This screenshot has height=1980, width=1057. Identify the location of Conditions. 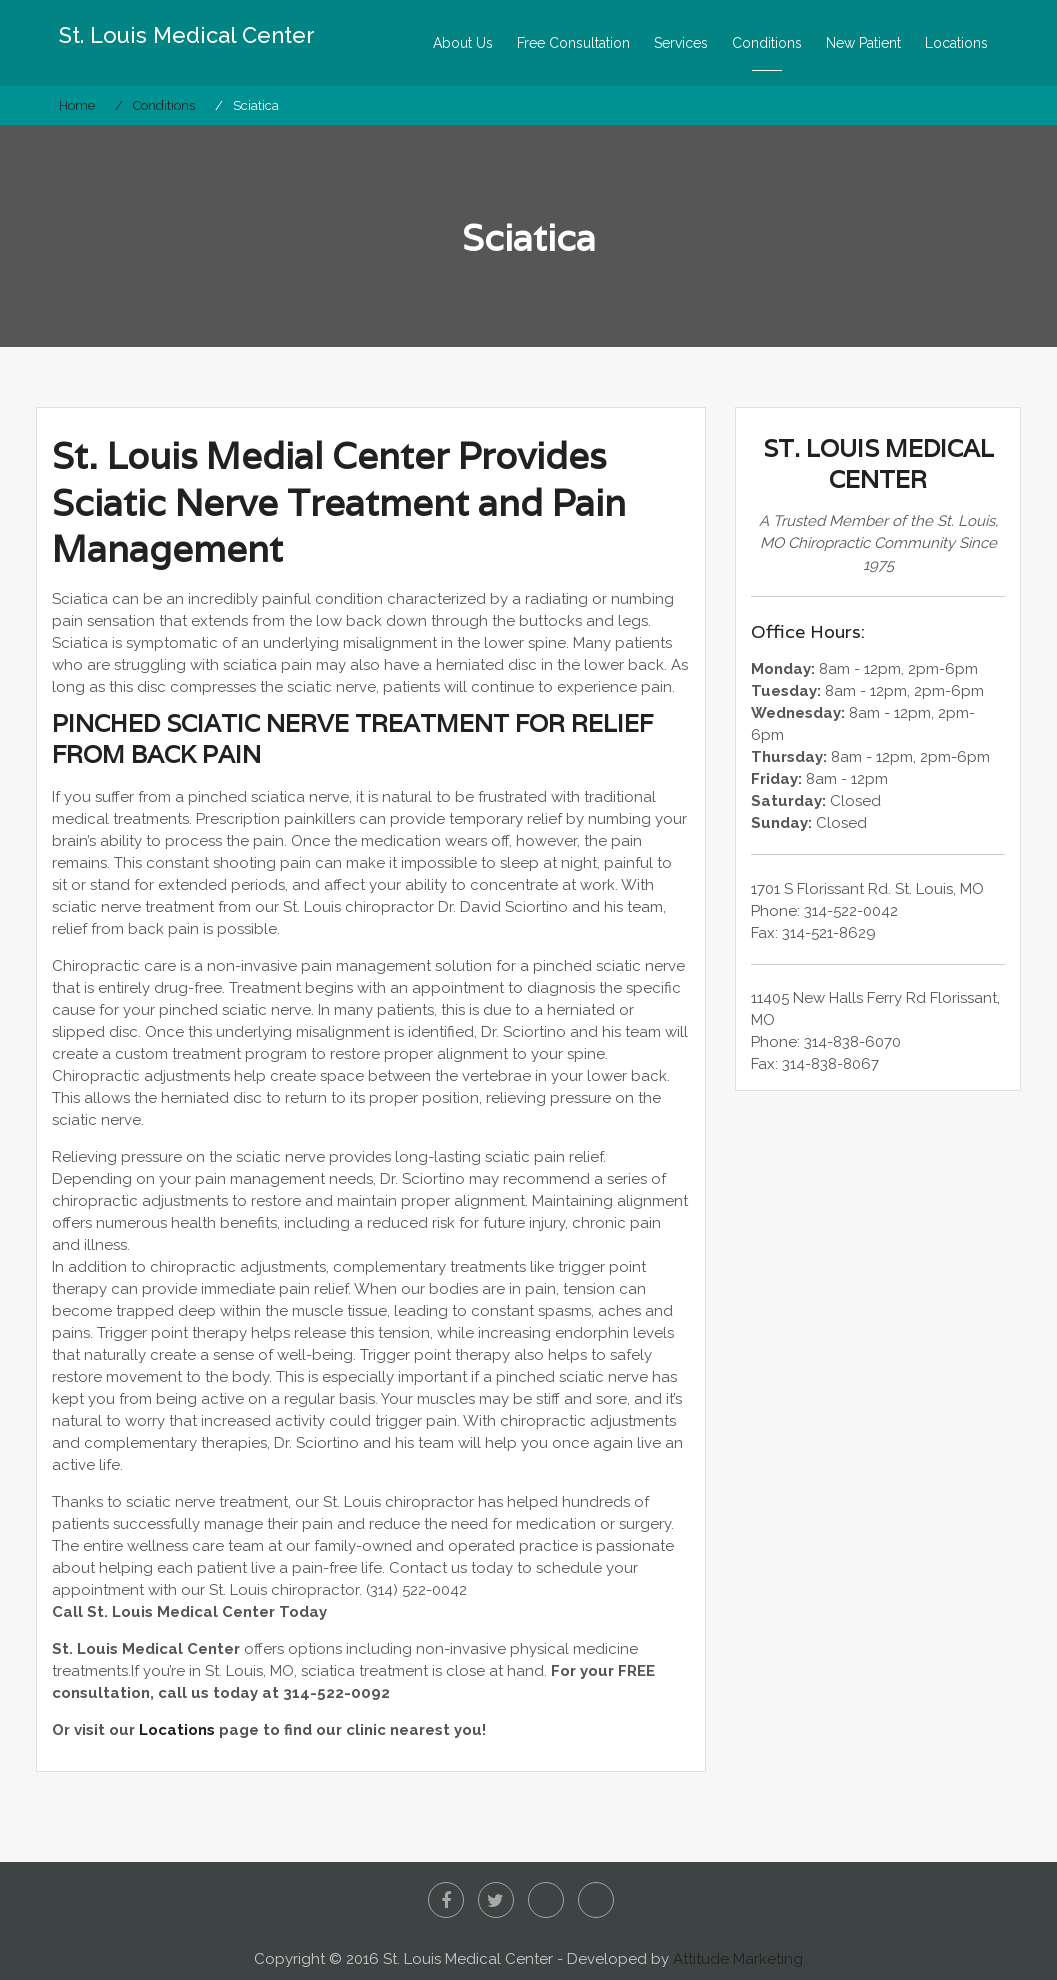
(767, 43).